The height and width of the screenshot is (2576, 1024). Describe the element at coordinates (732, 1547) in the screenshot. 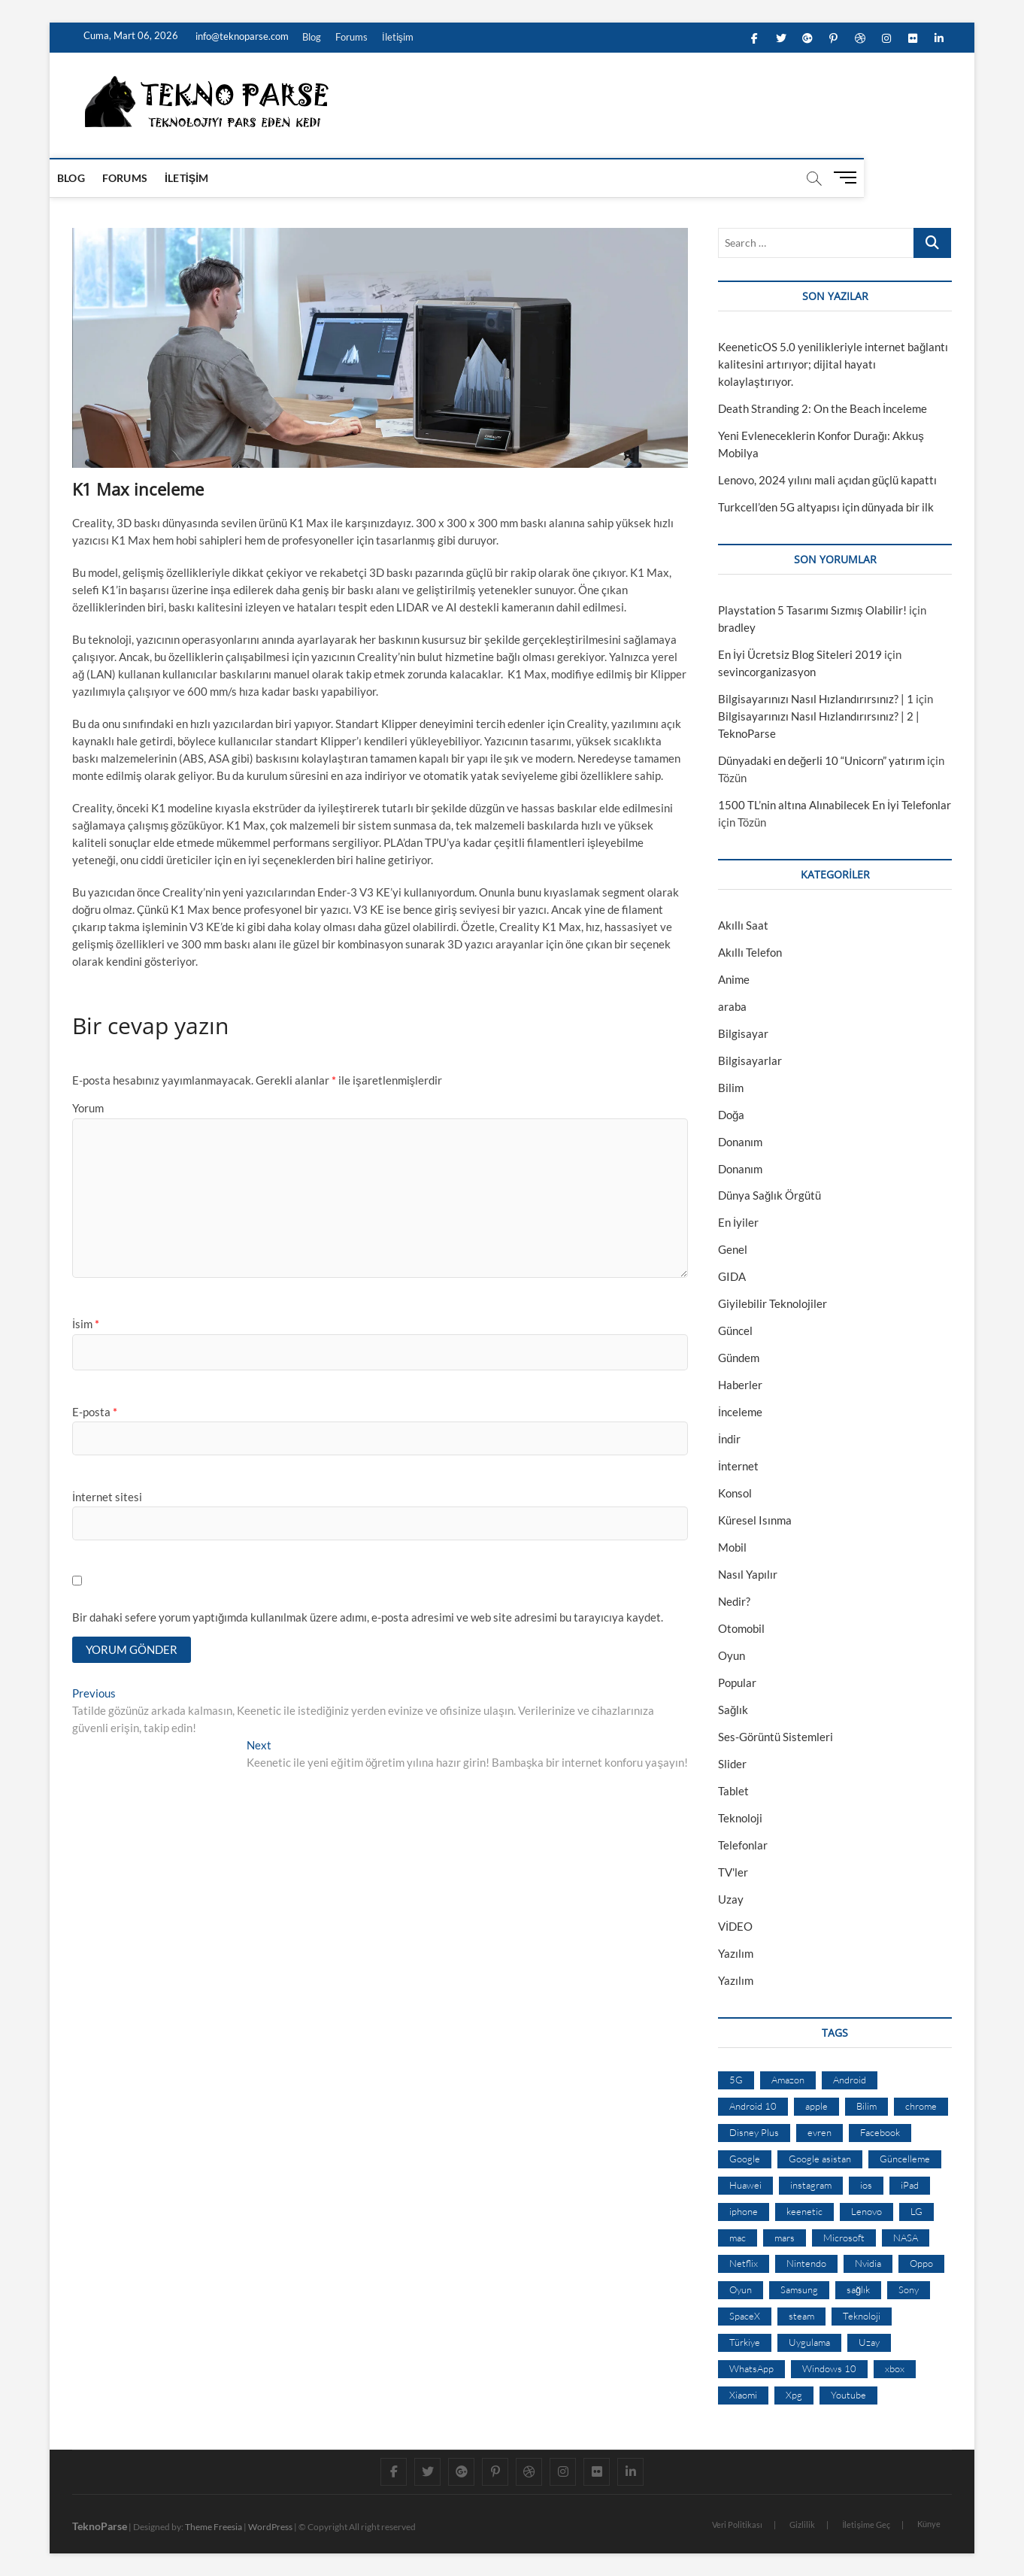

I see `Mobil` at that location.